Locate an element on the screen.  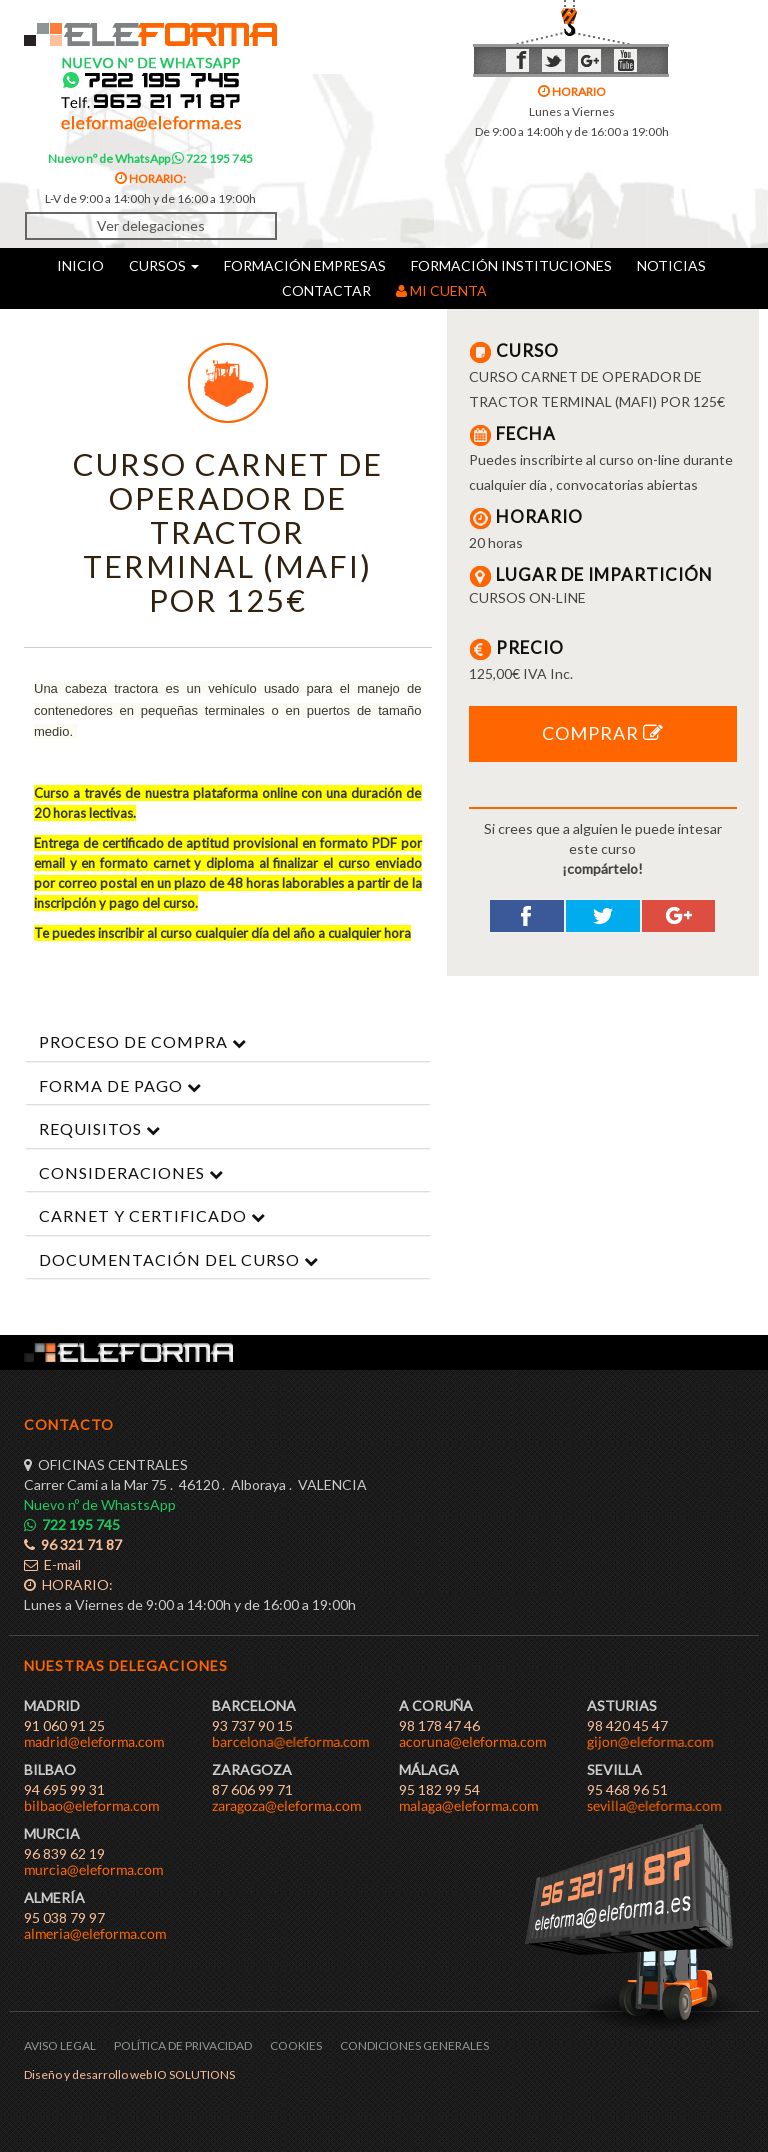
INICIO is located at coordinates (80, 265).